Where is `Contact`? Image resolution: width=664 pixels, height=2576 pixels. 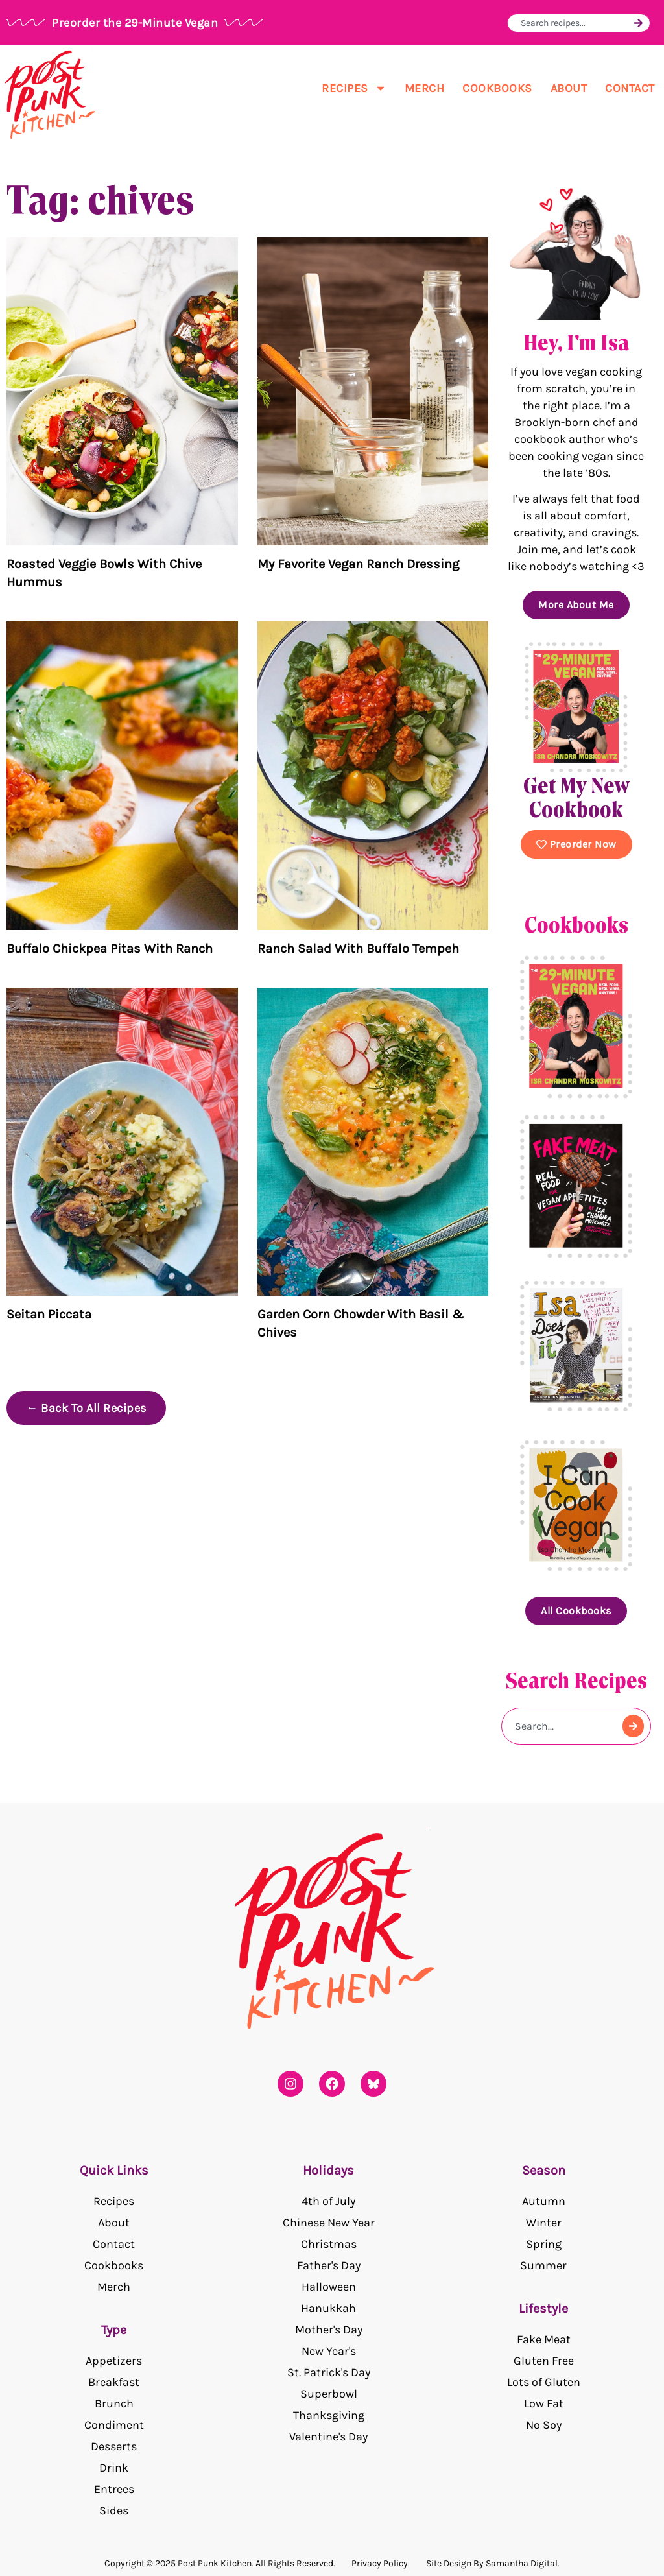
Contact is located at coordinates (630, 88).